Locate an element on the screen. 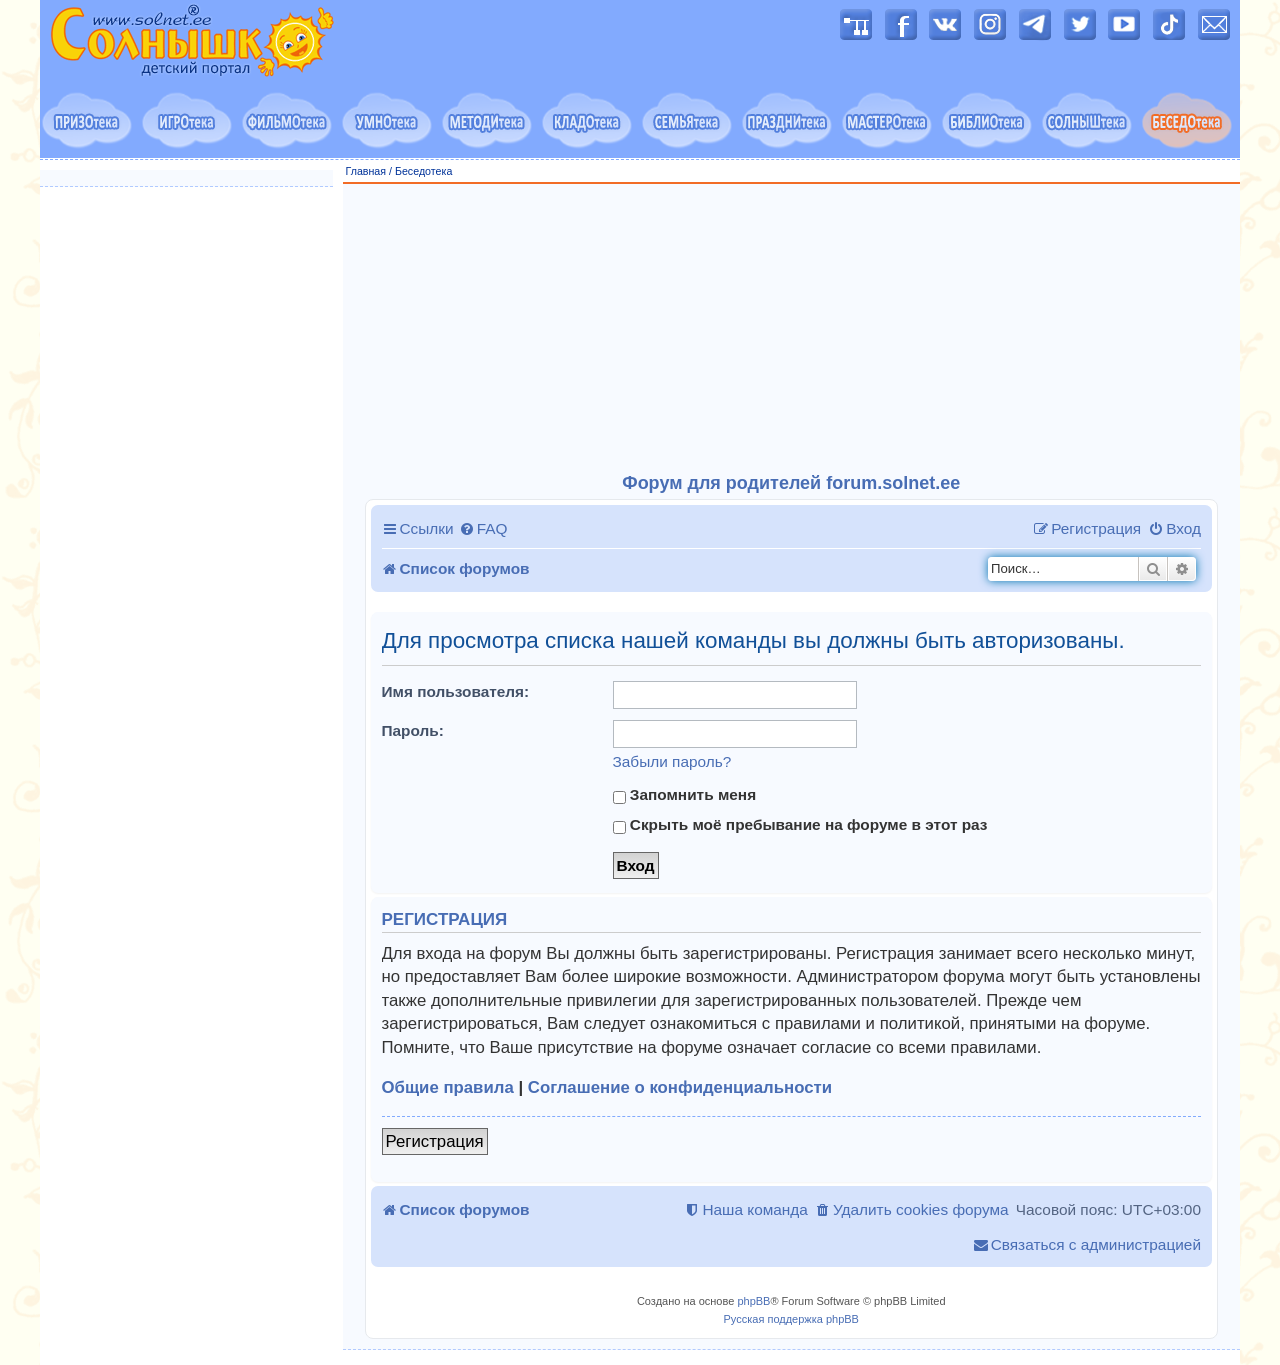 The width and height of the screenshot is (1280, 1365). phpBB is located at coordinates (753, 1301).